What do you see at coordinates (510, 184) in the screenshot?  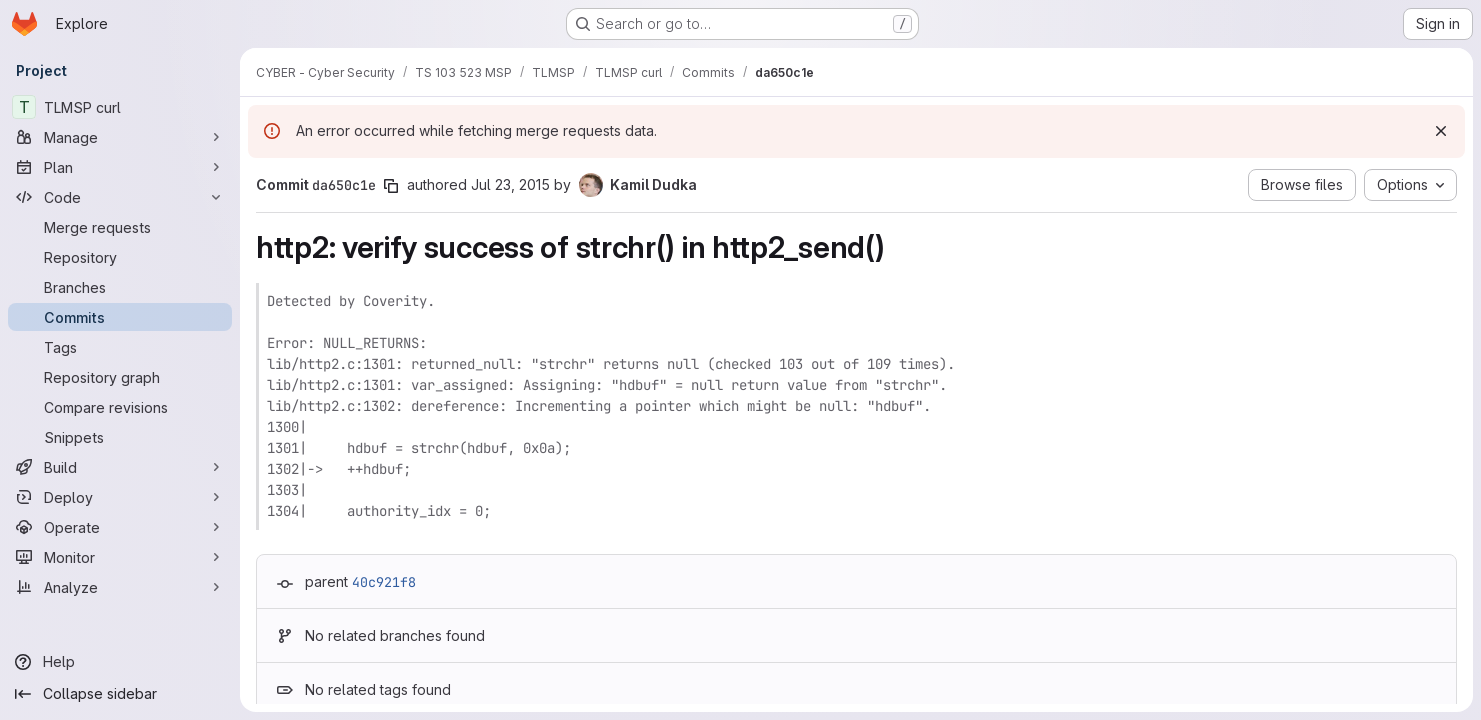 I see `Jul 23, 2015 [Jul 23, 2015 9:51am]` at bounding box center [510, 184].